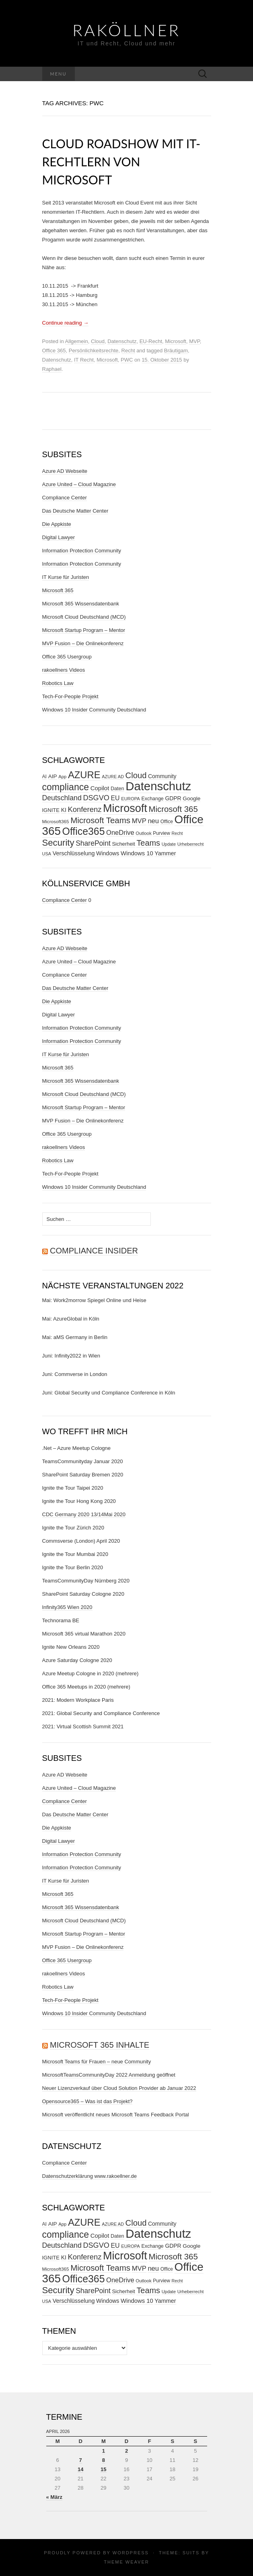  What do you see at coordinates (153, 821) in the screenshot?
I see `neu [neu (56 Einträge)]` at bounding box center [153, 821].